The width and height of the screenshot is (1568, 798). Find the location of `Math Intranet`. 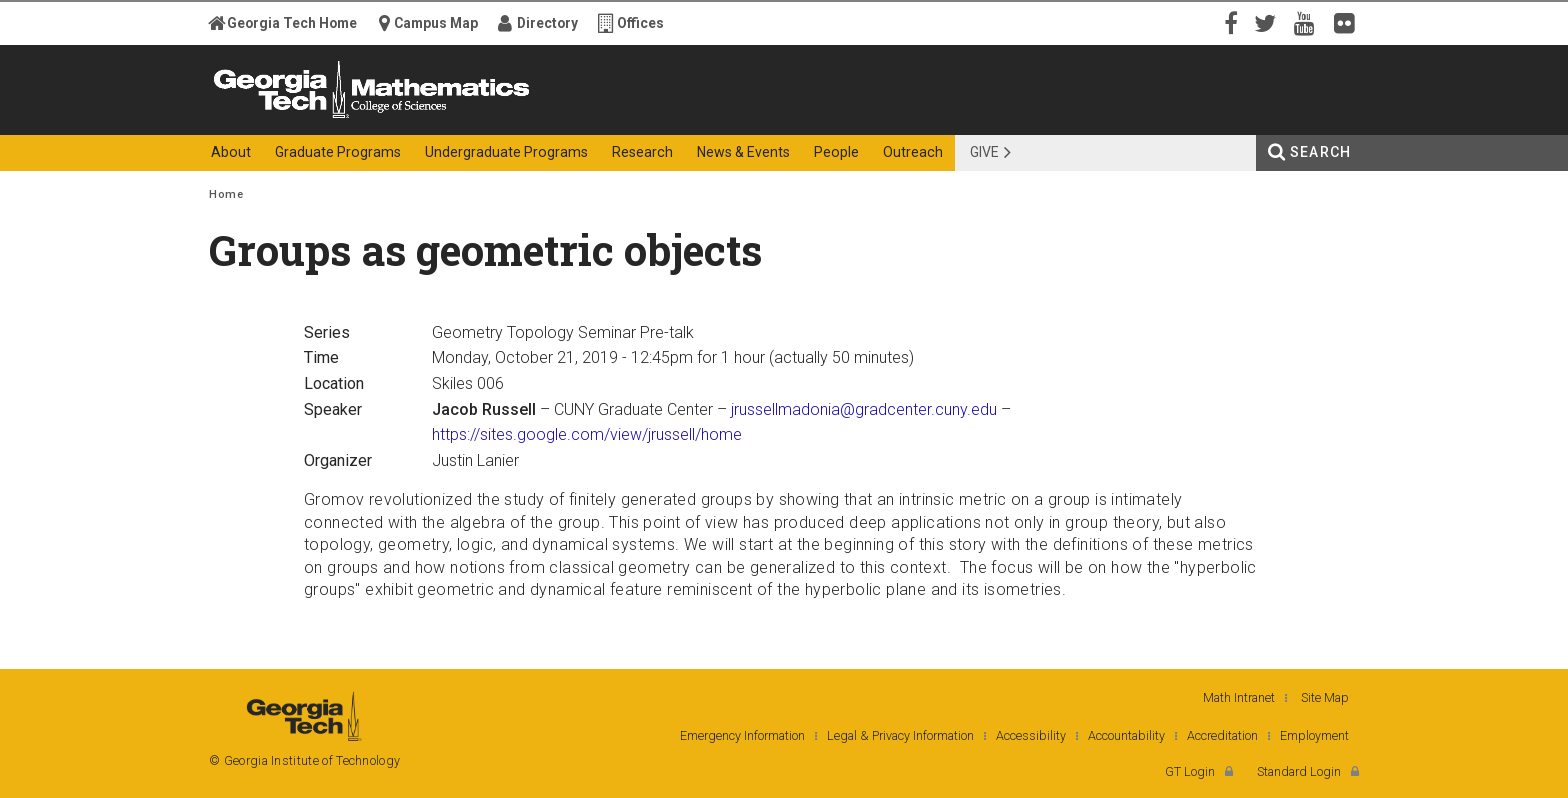

Math Intranet is located at coordinates (1239, 697).